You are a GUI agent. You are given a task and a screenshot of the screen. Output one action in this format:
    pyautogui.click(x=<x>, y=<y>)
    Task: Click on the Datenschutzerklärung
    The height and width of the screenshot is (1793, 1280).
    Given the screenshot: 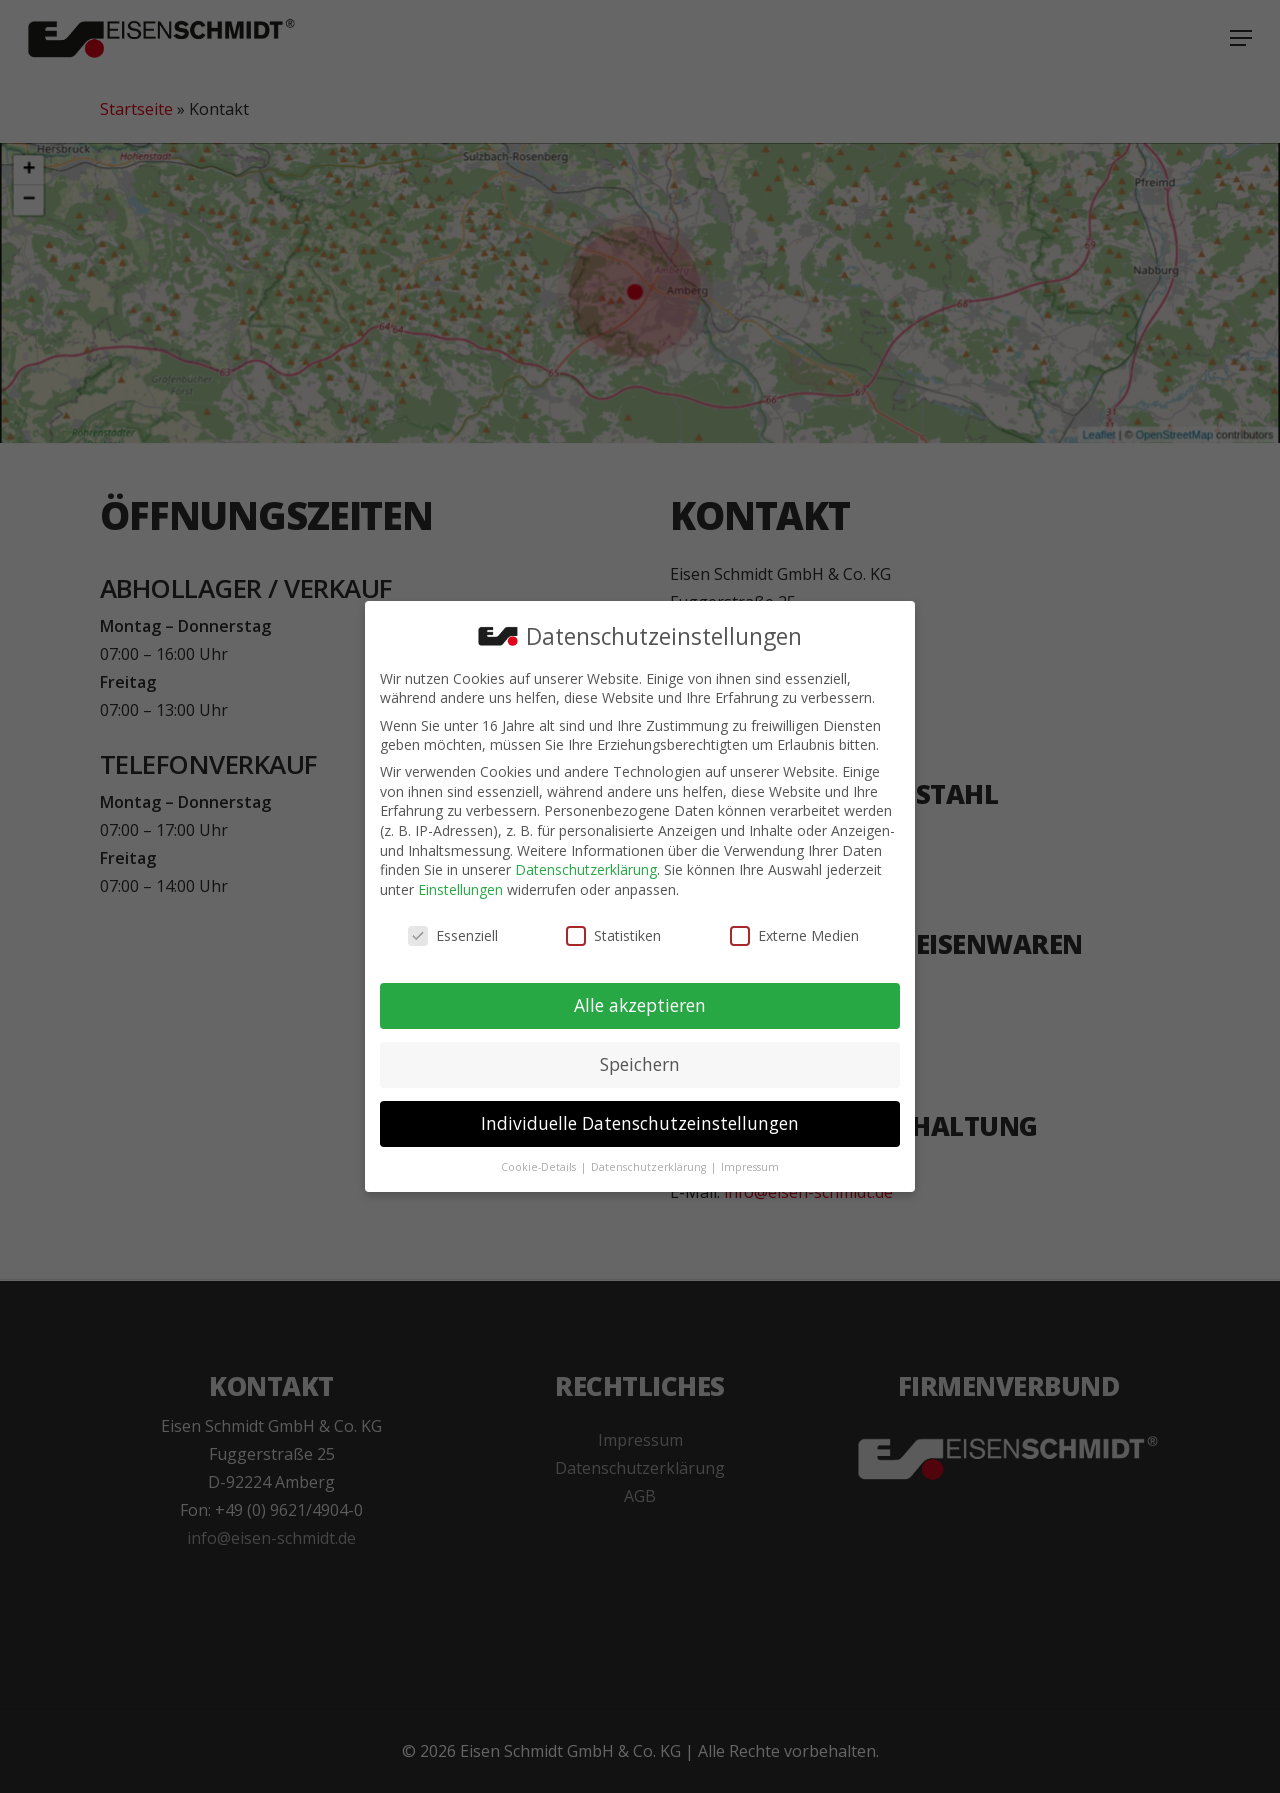 What is the action you would take?
    pyautogui.click(x=586, y=868)
    